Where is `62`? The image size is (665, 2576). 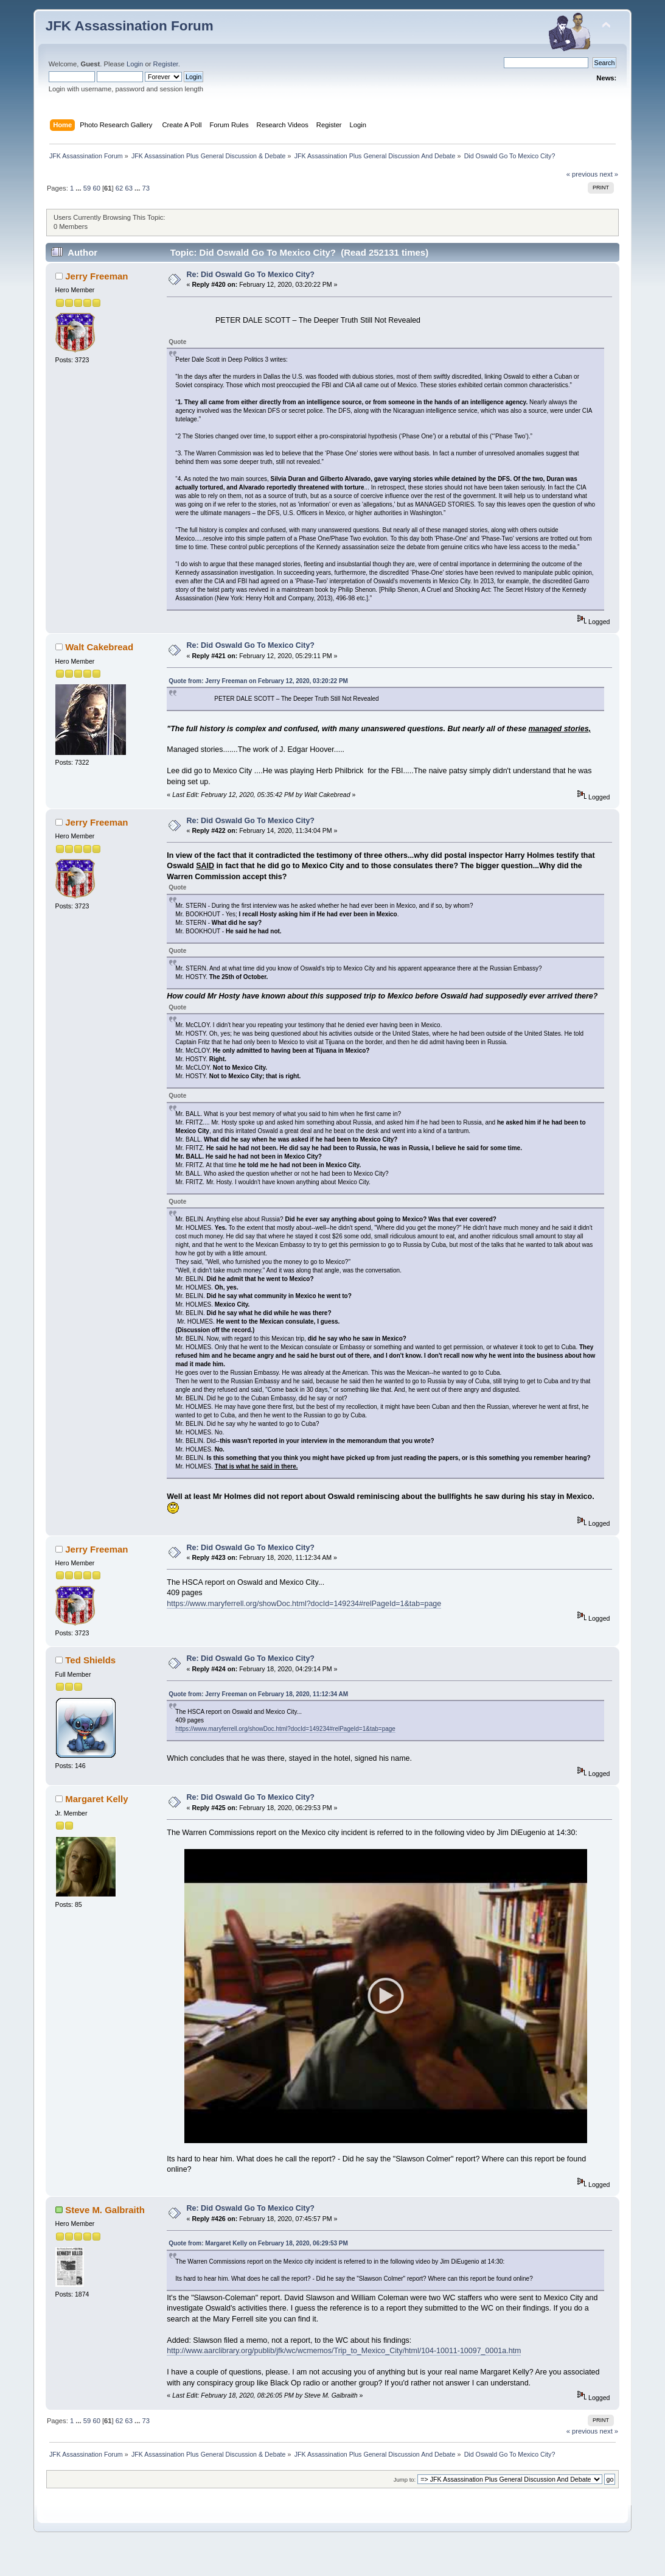
62 is located at coordinates (119, 188).